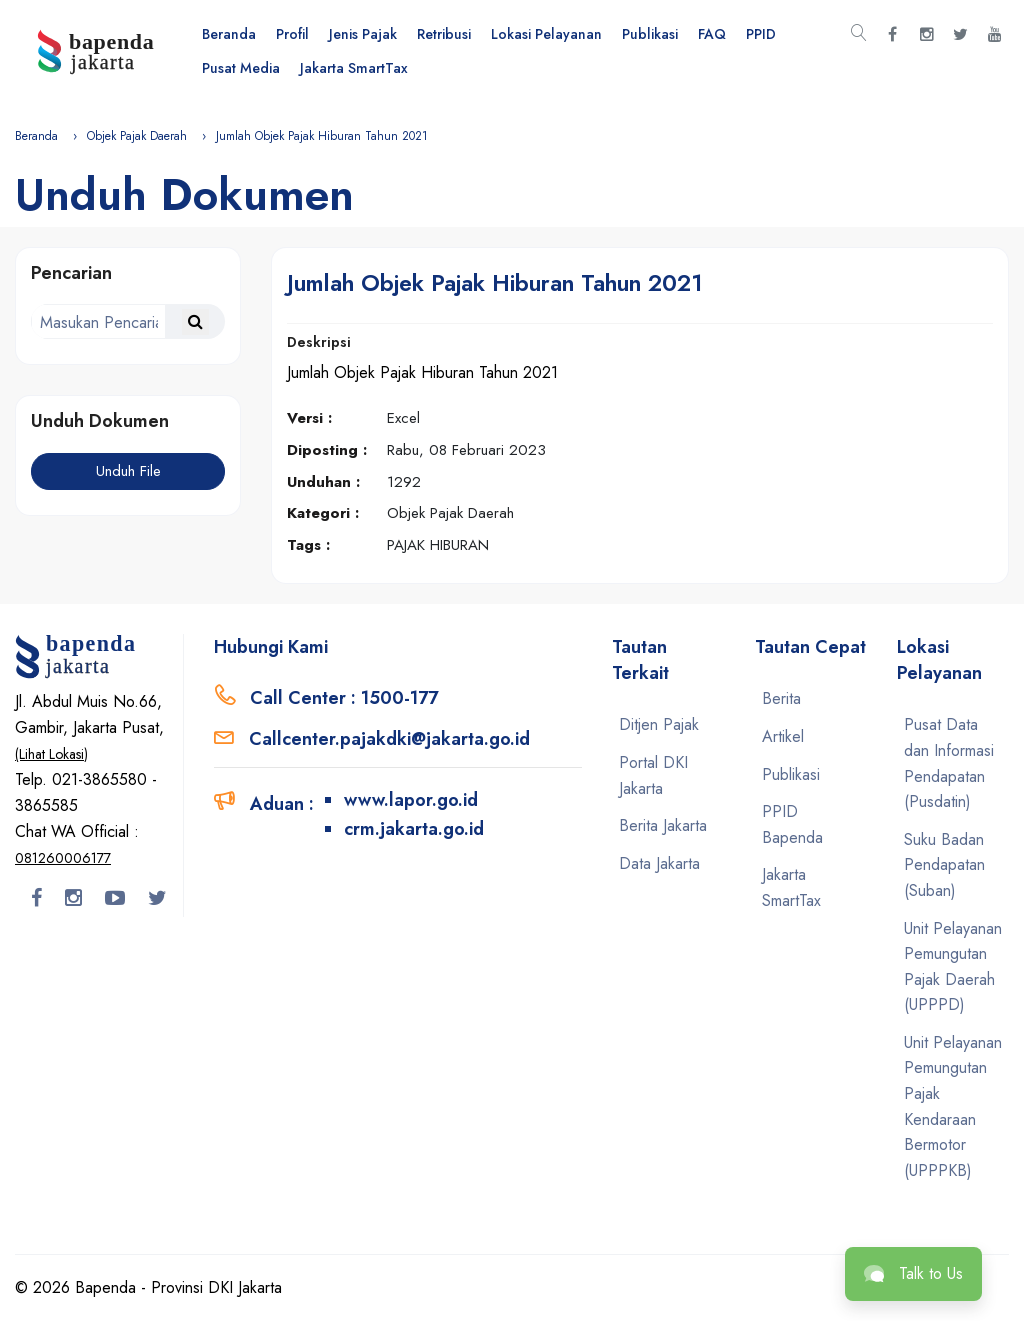  Describe the element at coordinates (63, 858) in the screenshot. I see `081260006177` at that location.